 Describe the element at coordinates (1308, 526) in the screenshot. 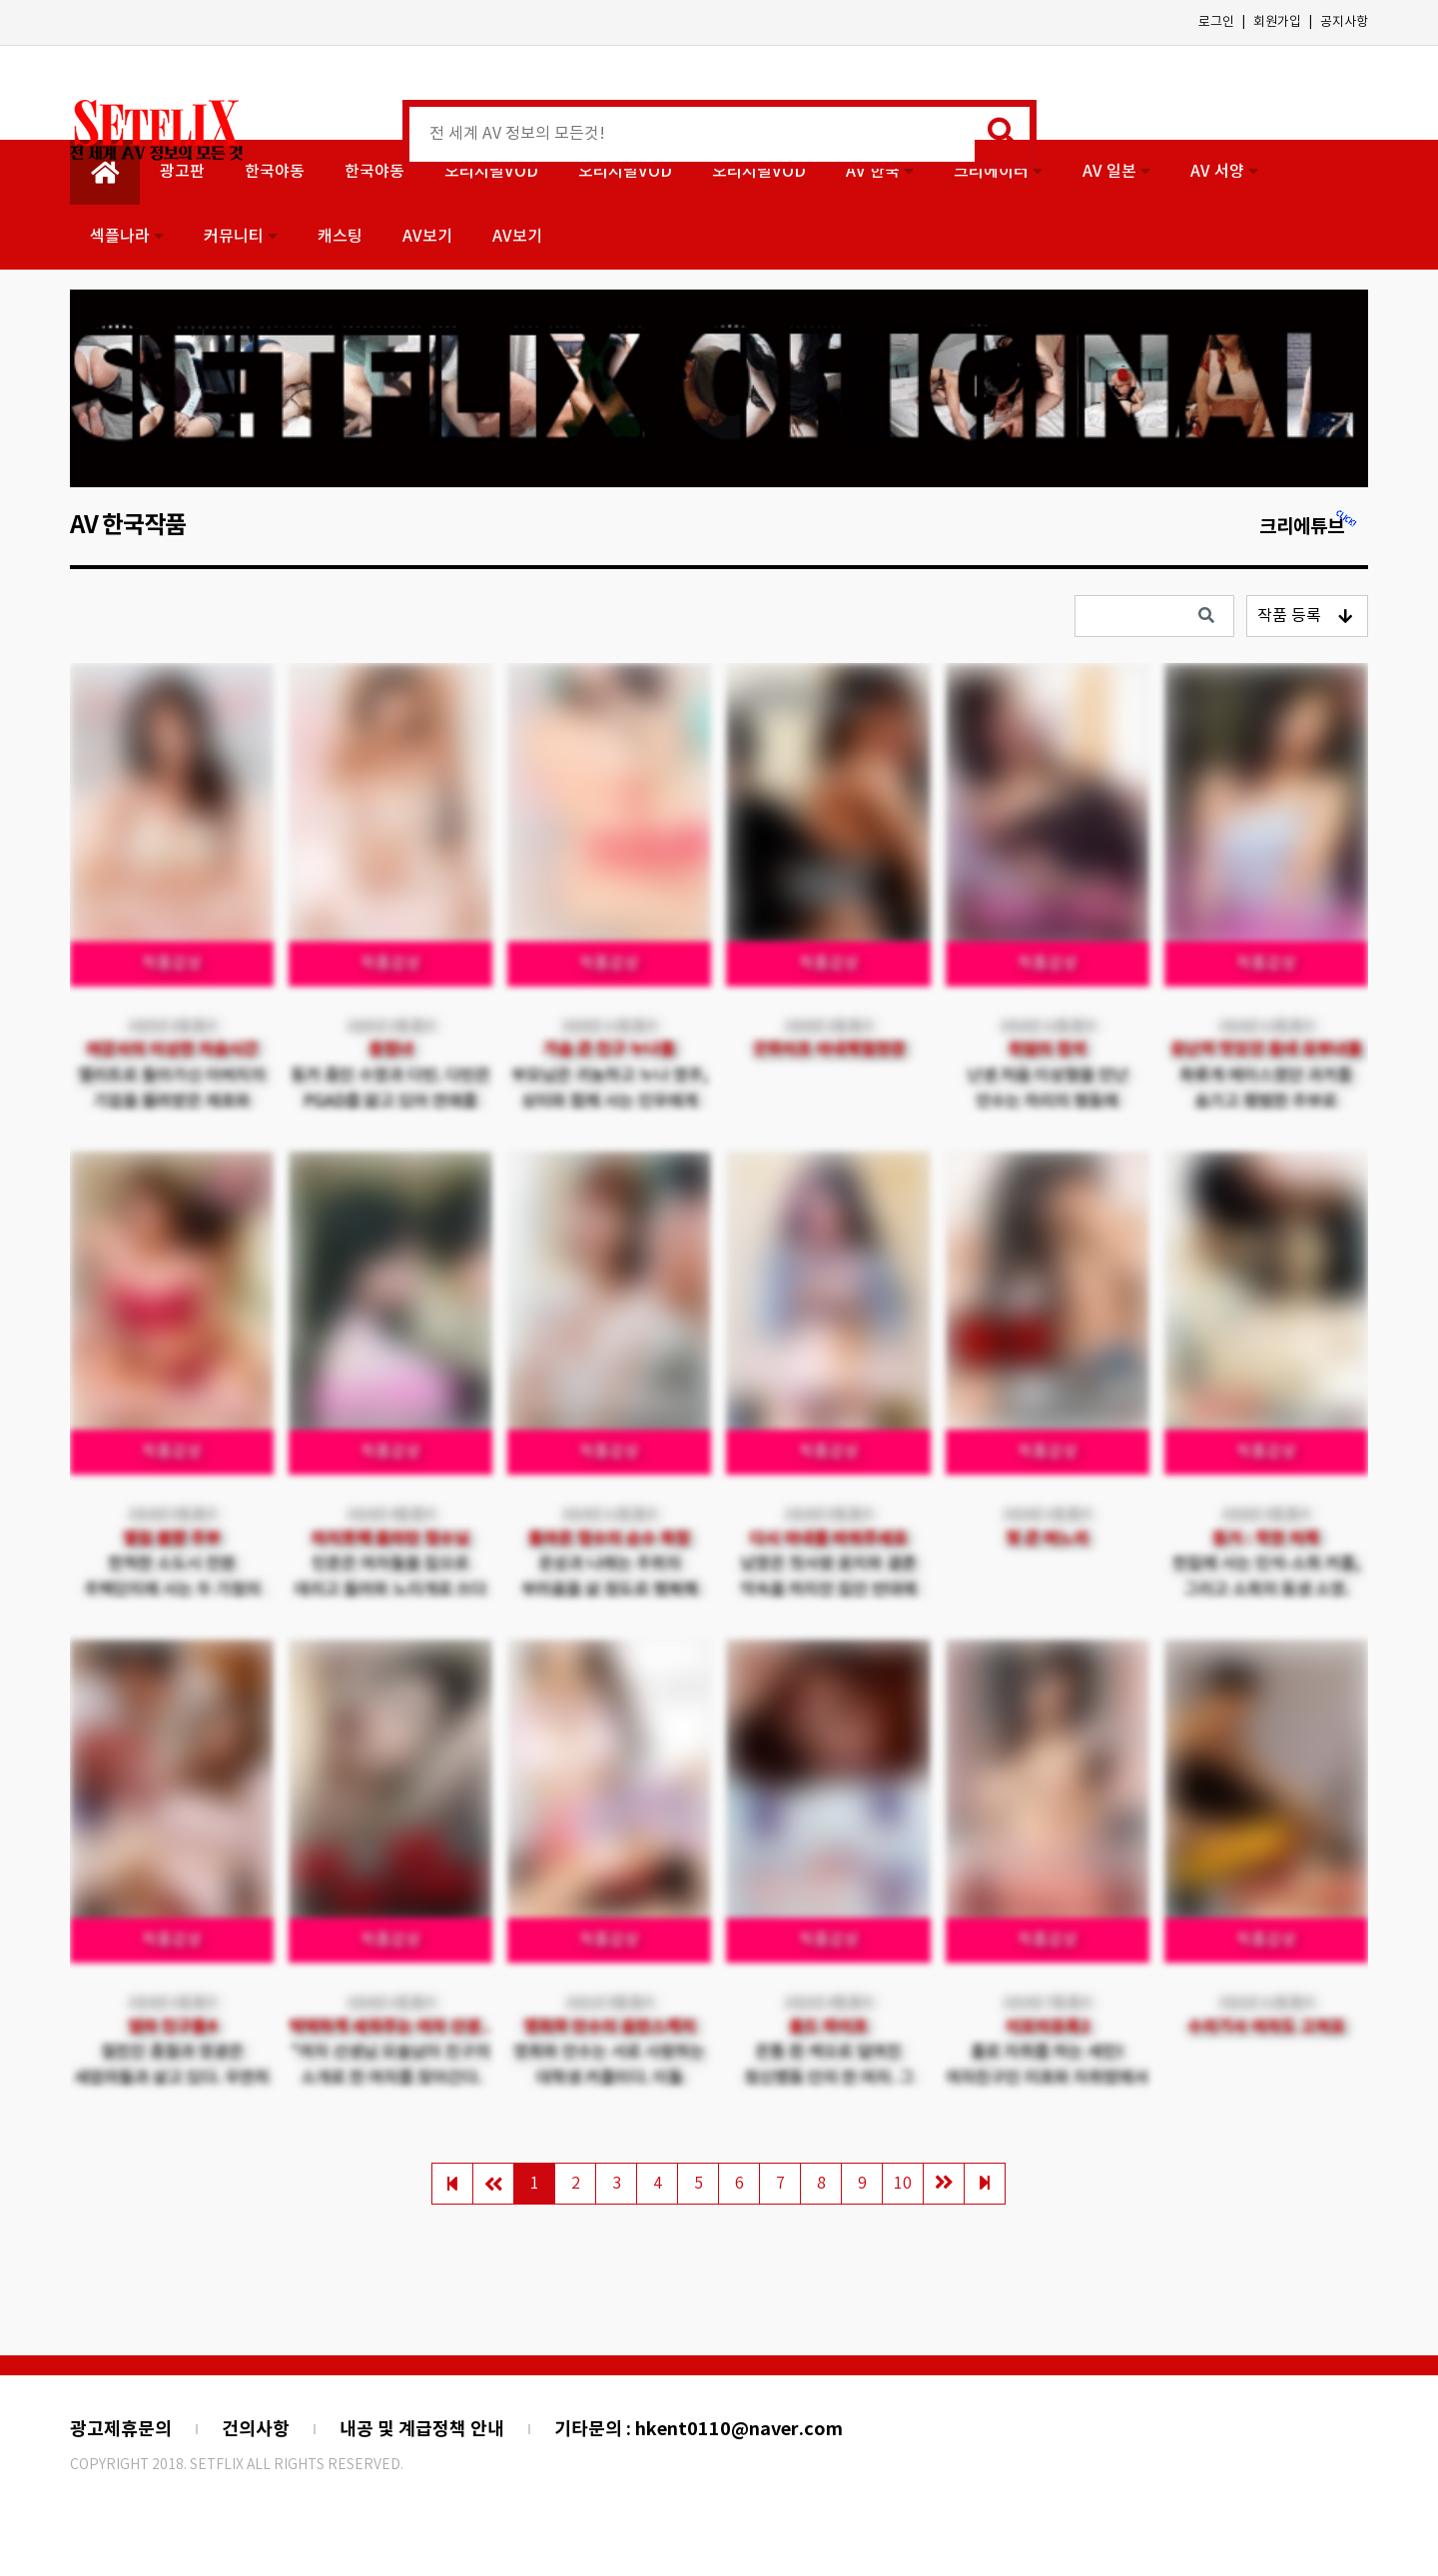

I see `크리에튜브` at that location.